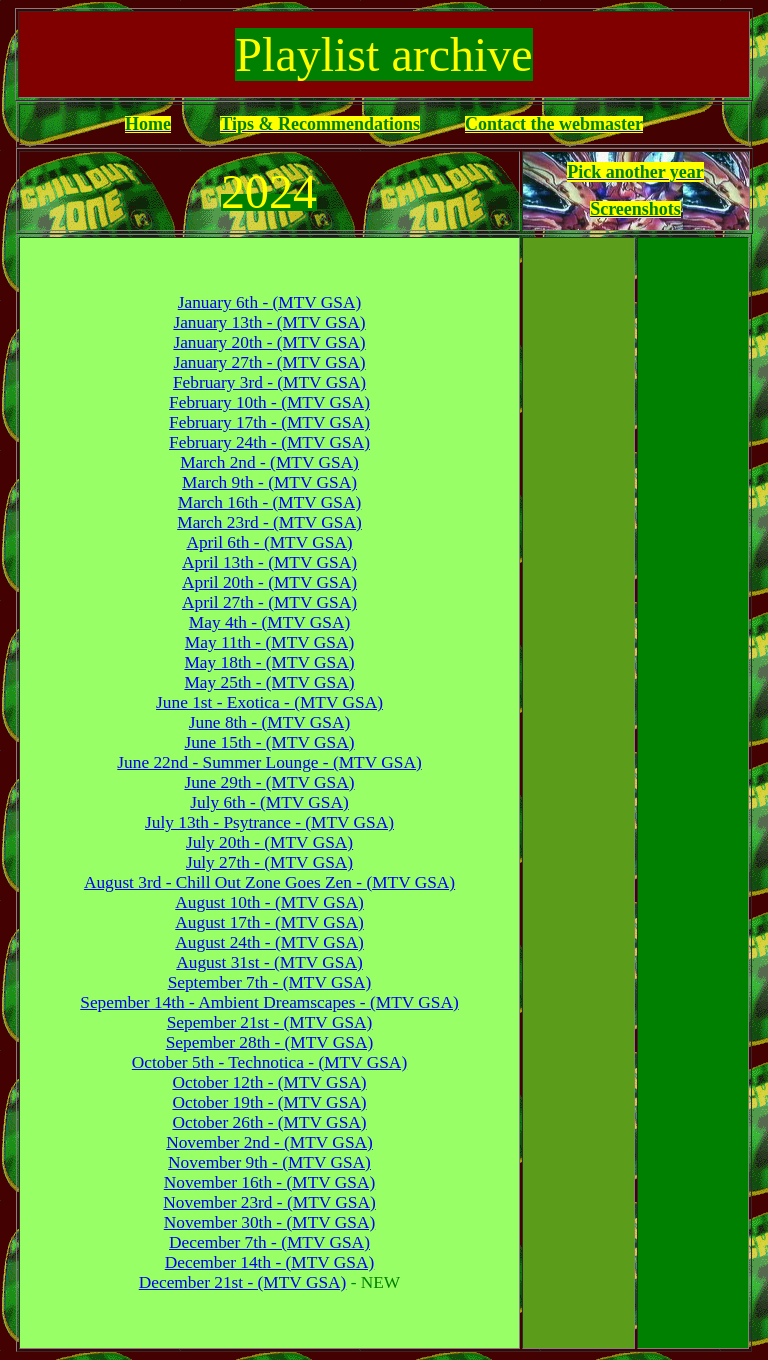 The height and width of the screenshot is (1360, 768). What do you see at coordinates (269, 562) in the screenshot?
I see `April 13th - (MTV GSA)` at bounding box center [269, 562].